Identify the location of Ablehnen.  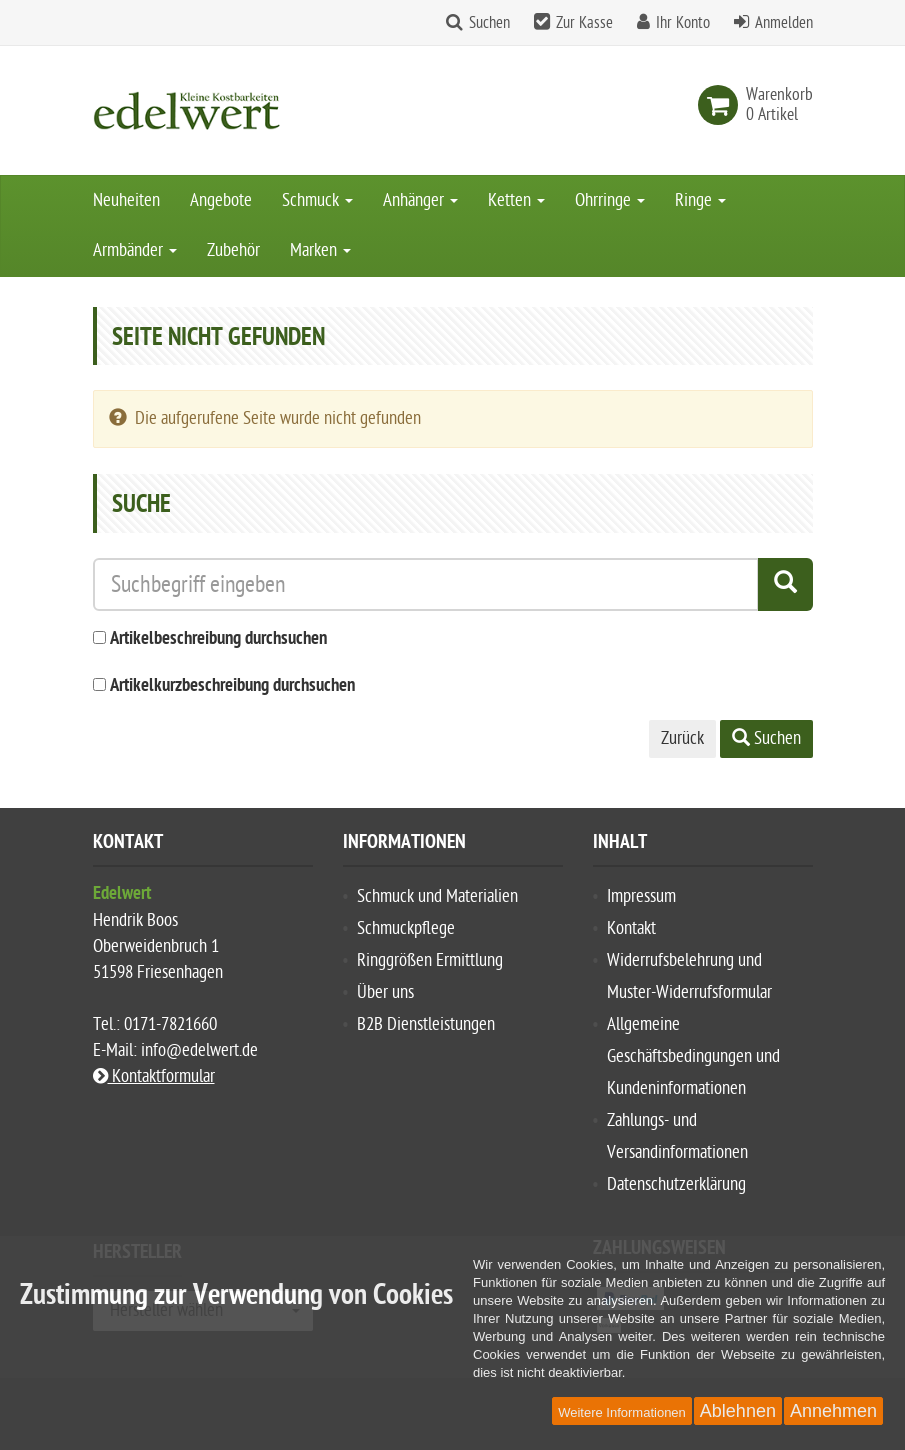
(738, 1411).